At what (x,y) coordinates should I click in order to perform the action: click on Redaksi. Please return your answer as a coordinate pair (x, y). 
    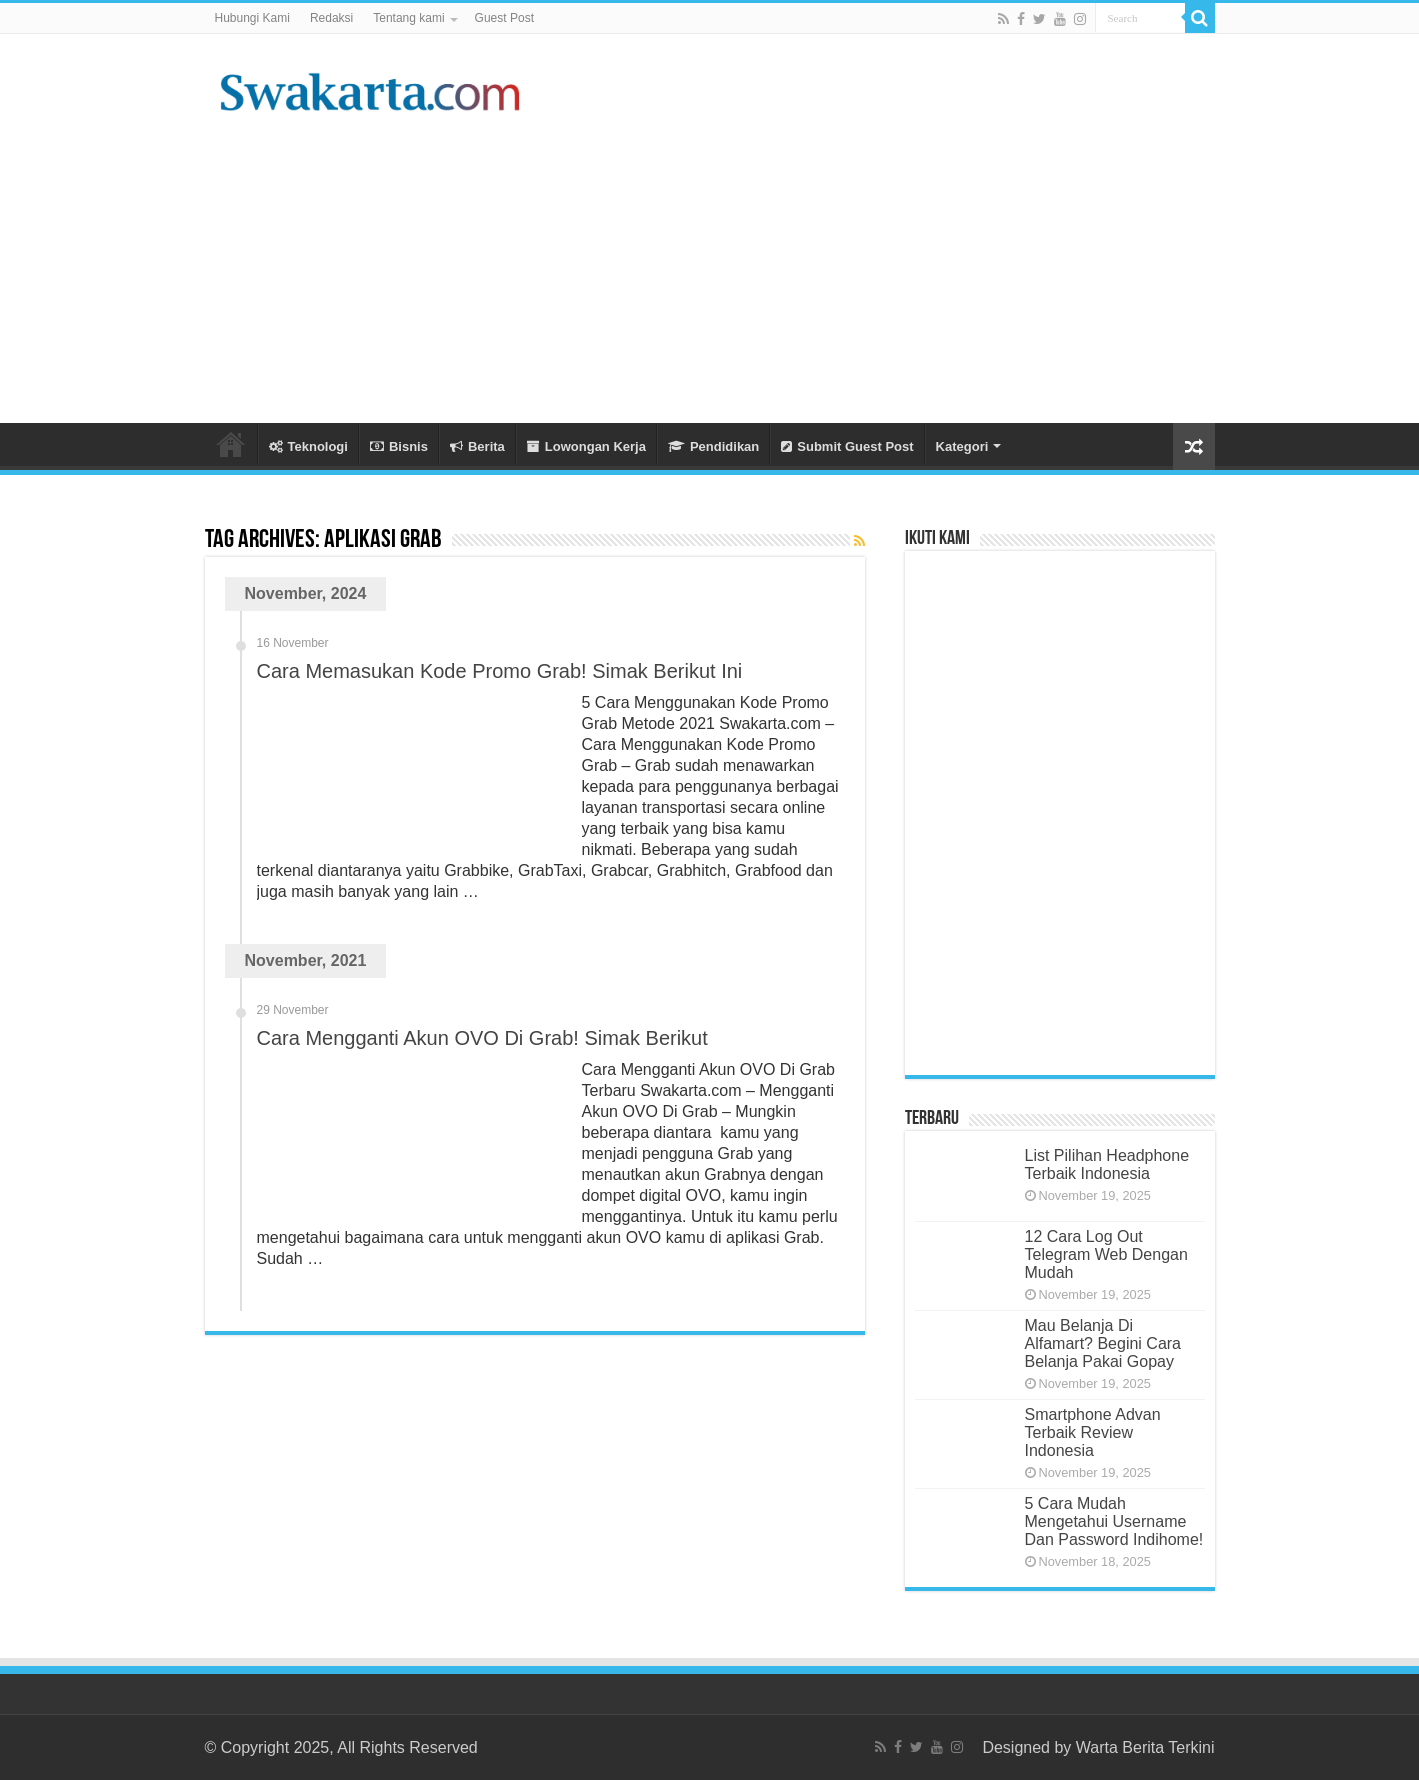
    Looking at the image, I should click on (331, 18).